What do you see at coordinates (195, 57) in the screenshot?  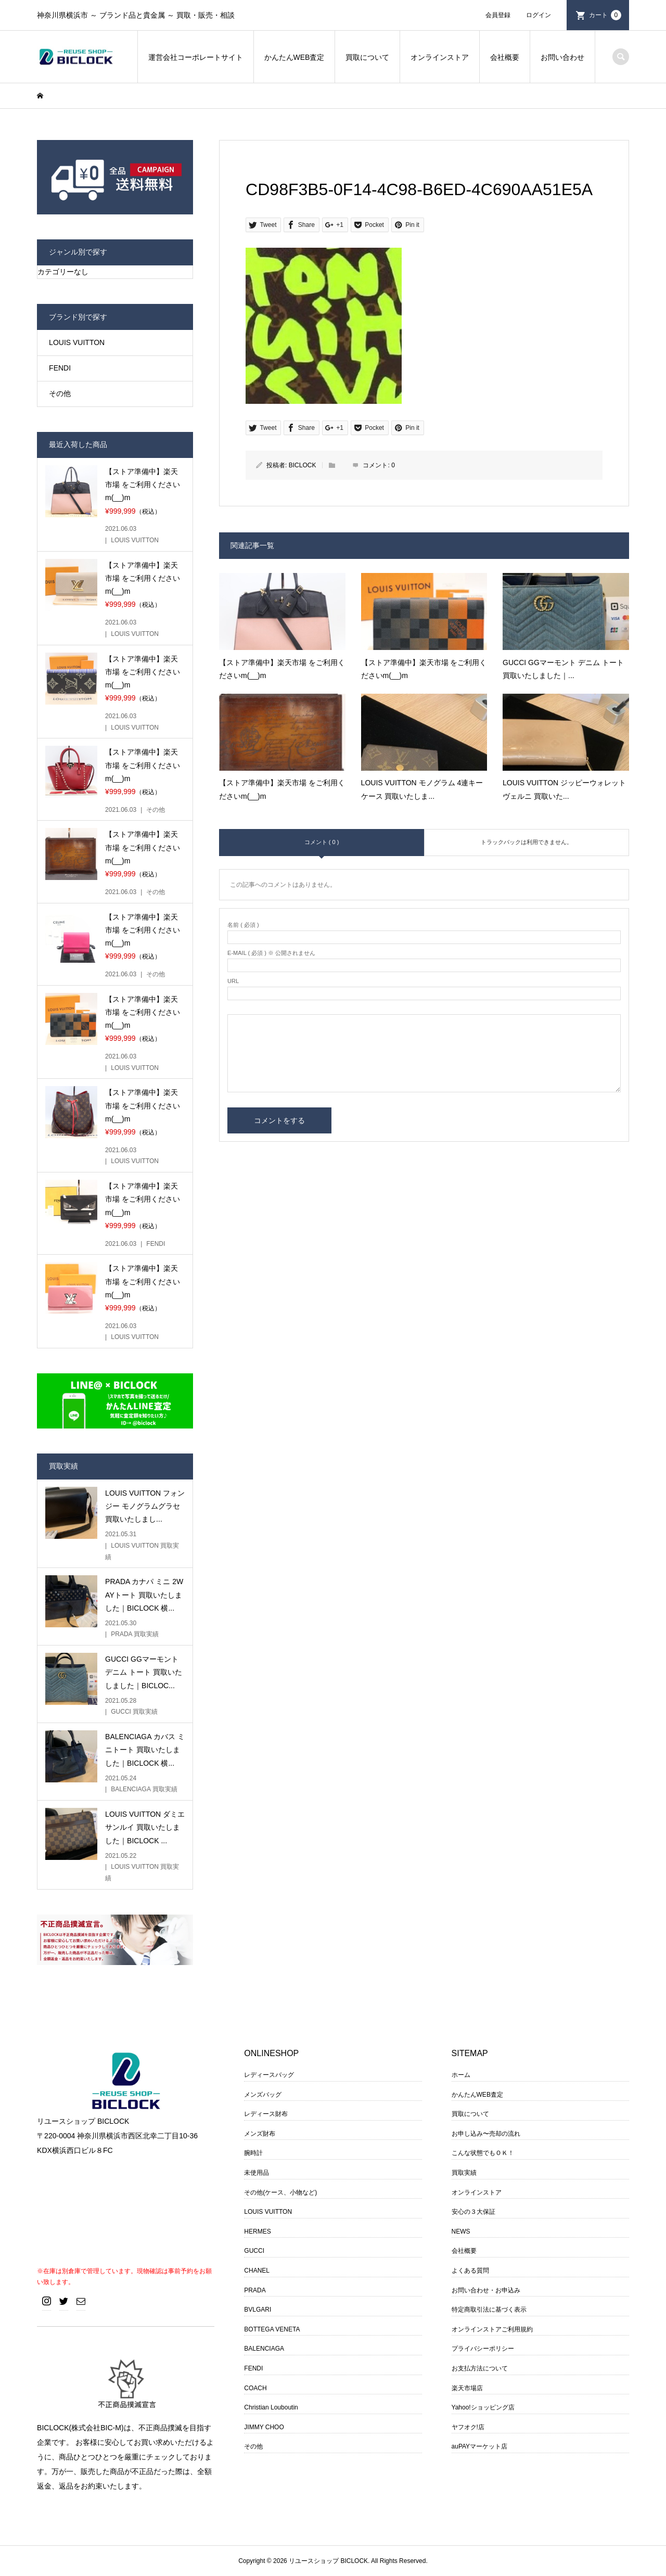 I see `運営会社コーポレートサイト` at bounding box center [195, 57].